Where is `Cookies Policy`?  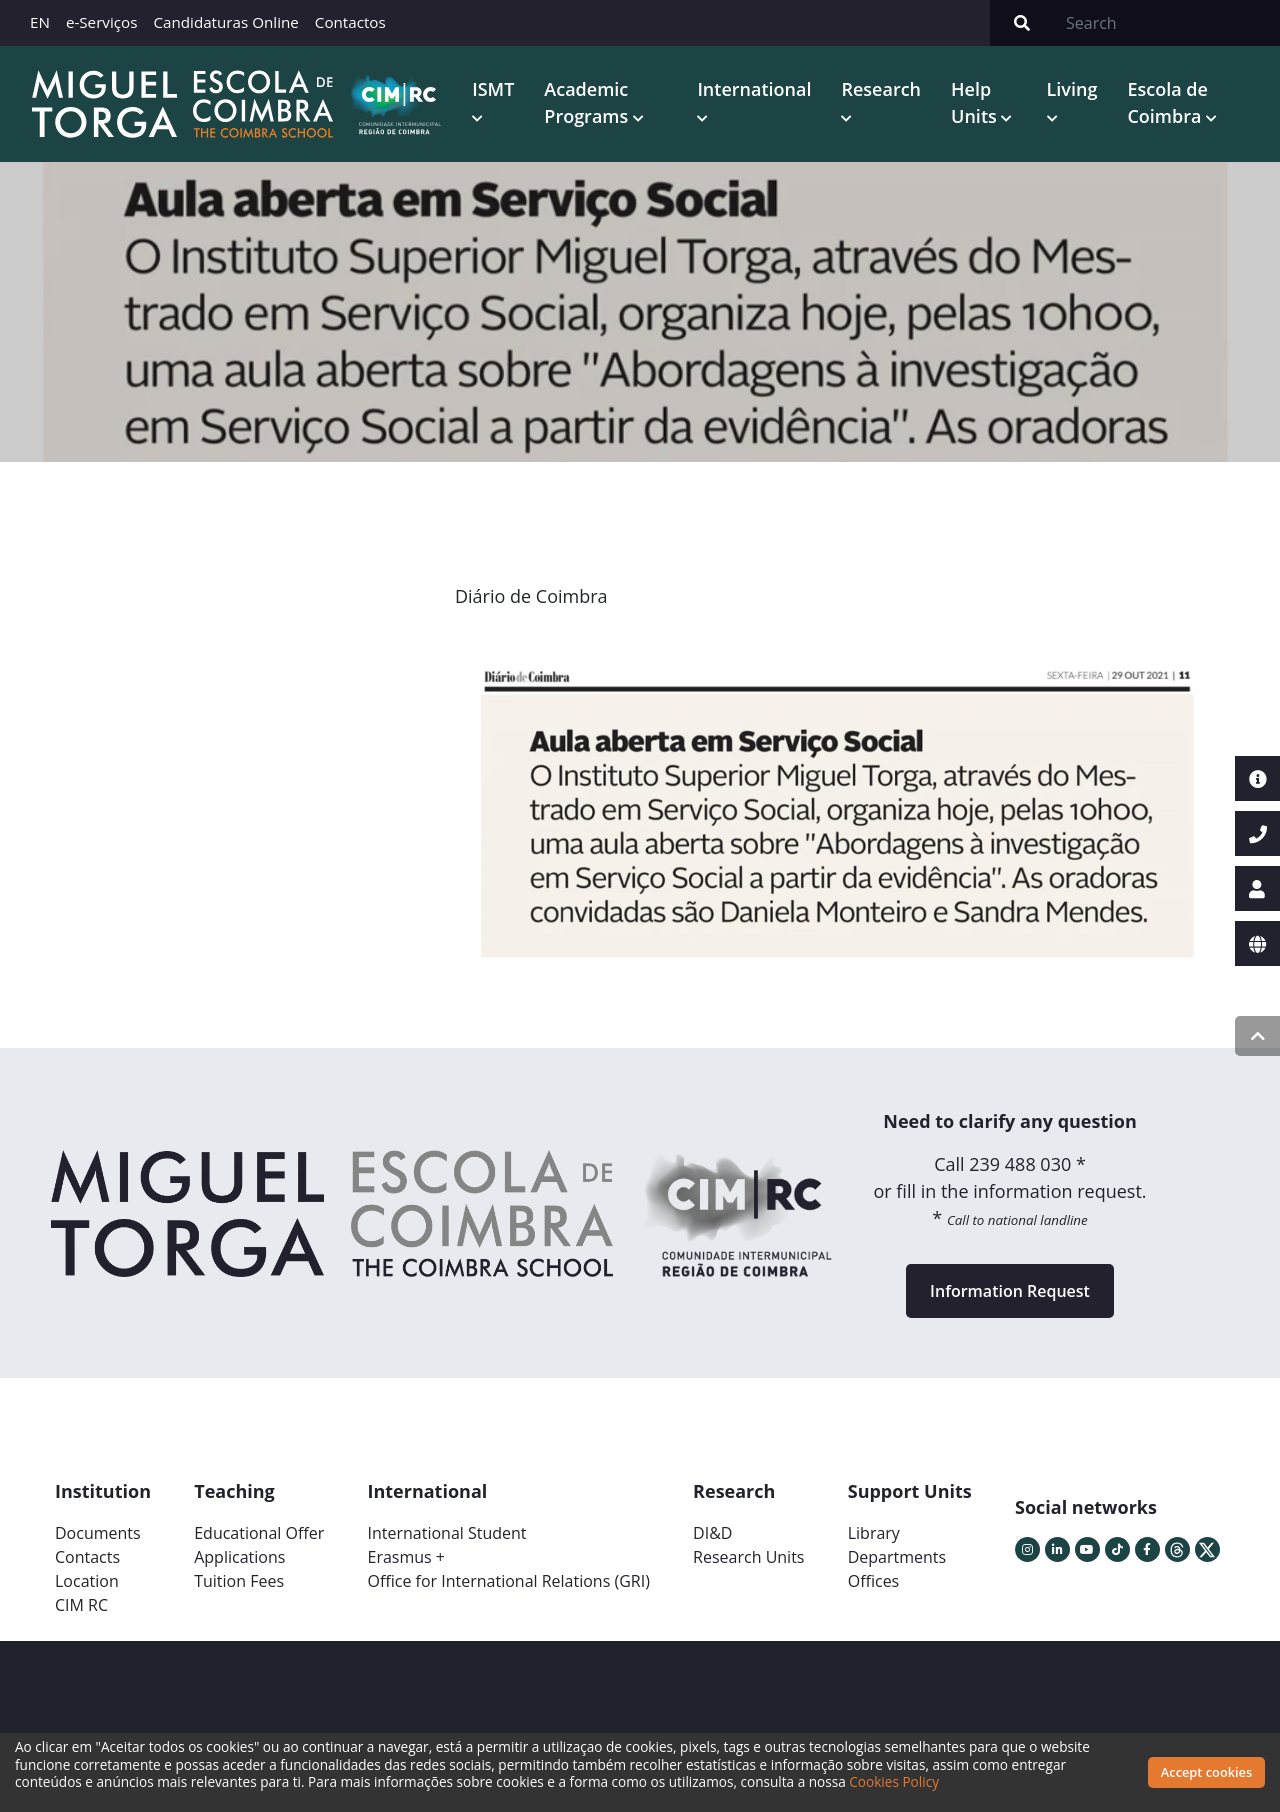
Cookies Policy is located at coordinates (894, 1781).